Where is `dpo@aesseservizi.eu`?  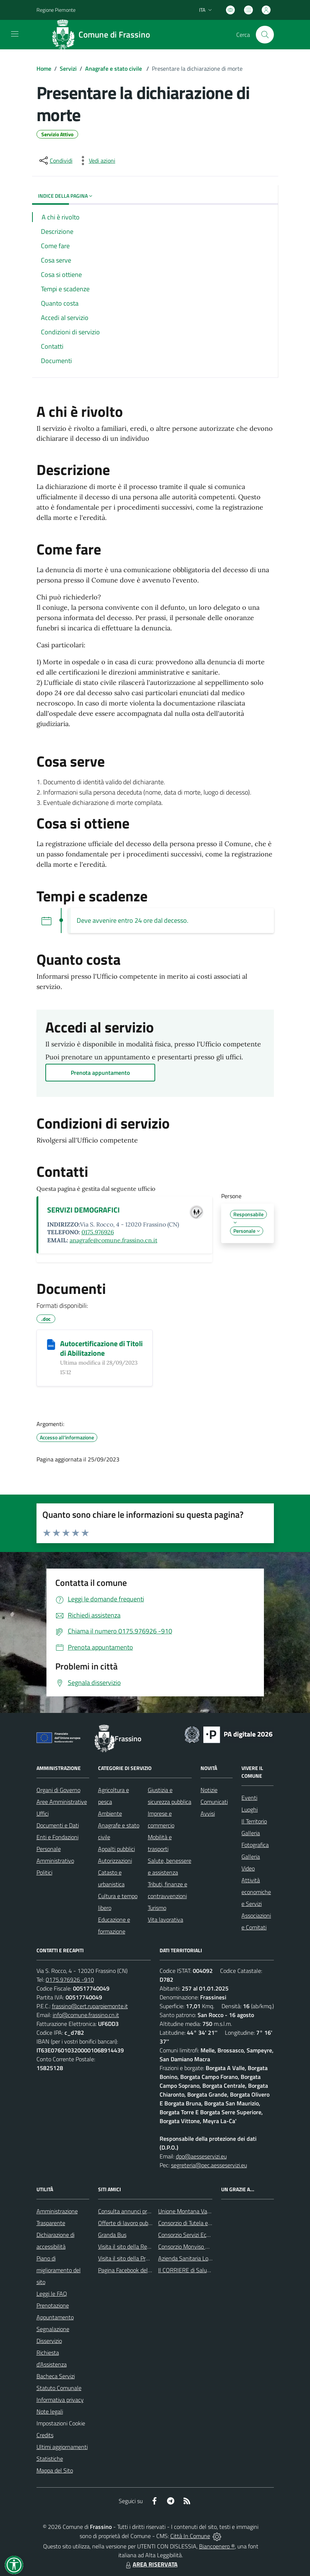 dpo@aesseservizi.eu is located at coordinates (201, 2156).